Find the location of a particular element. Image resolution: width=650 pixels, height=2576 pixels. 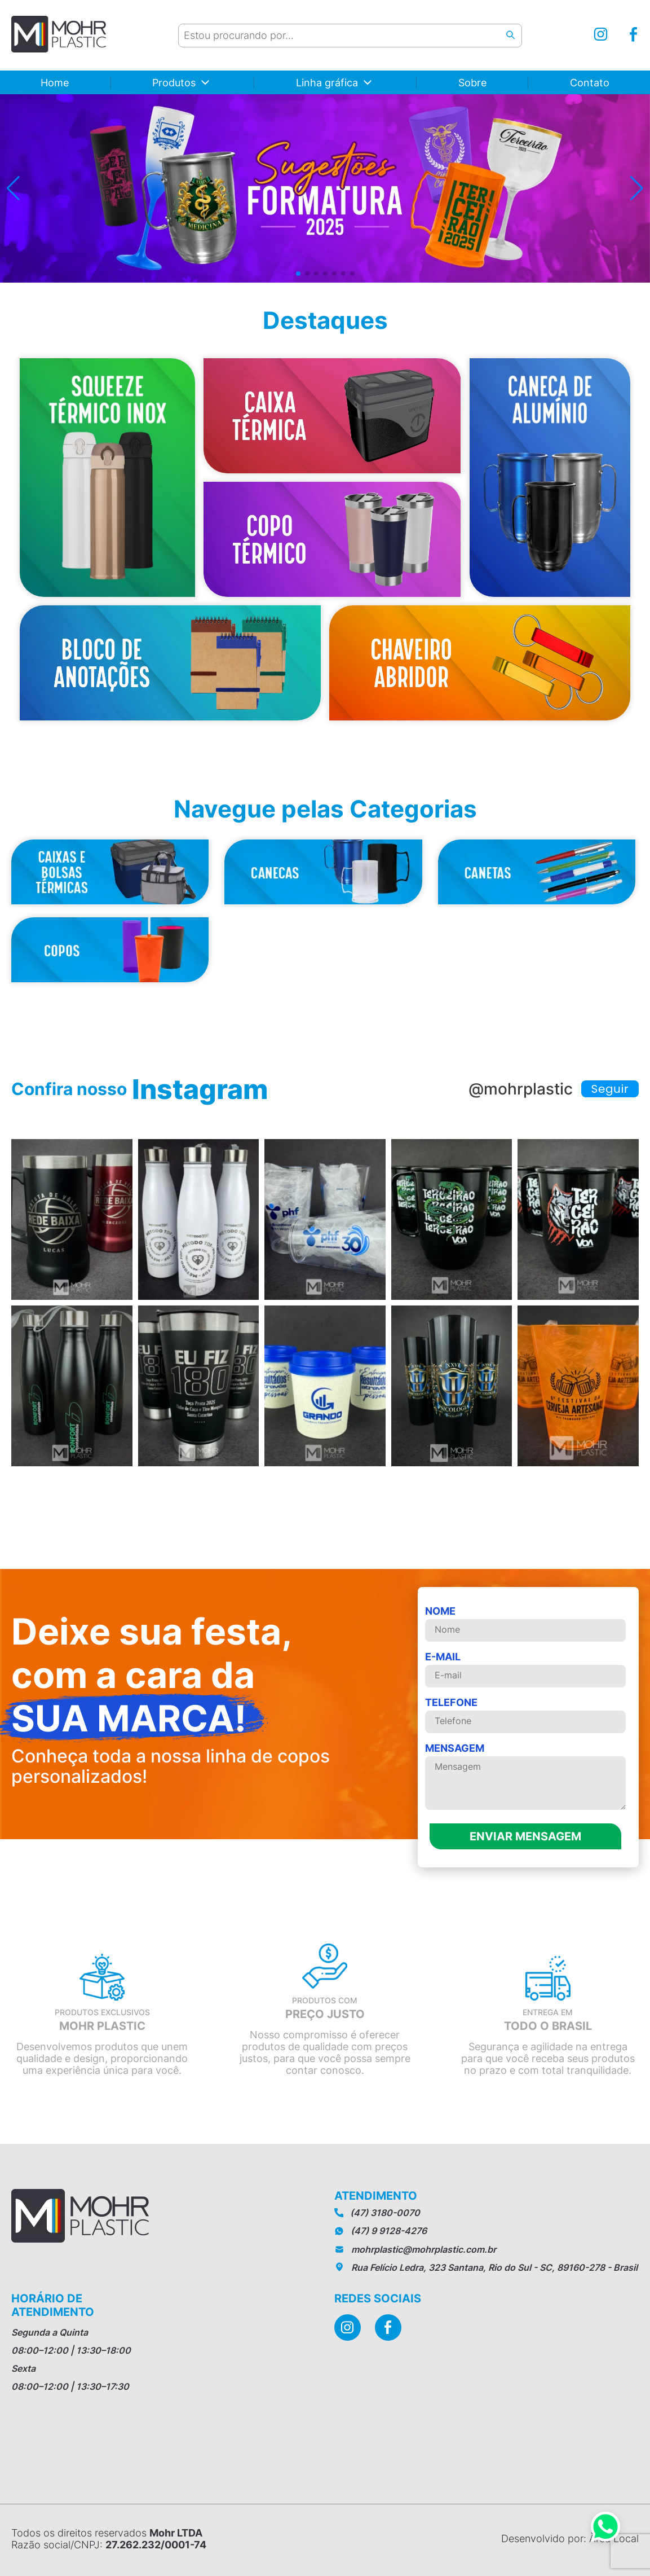

Contato is located at coordinates (589, 83).